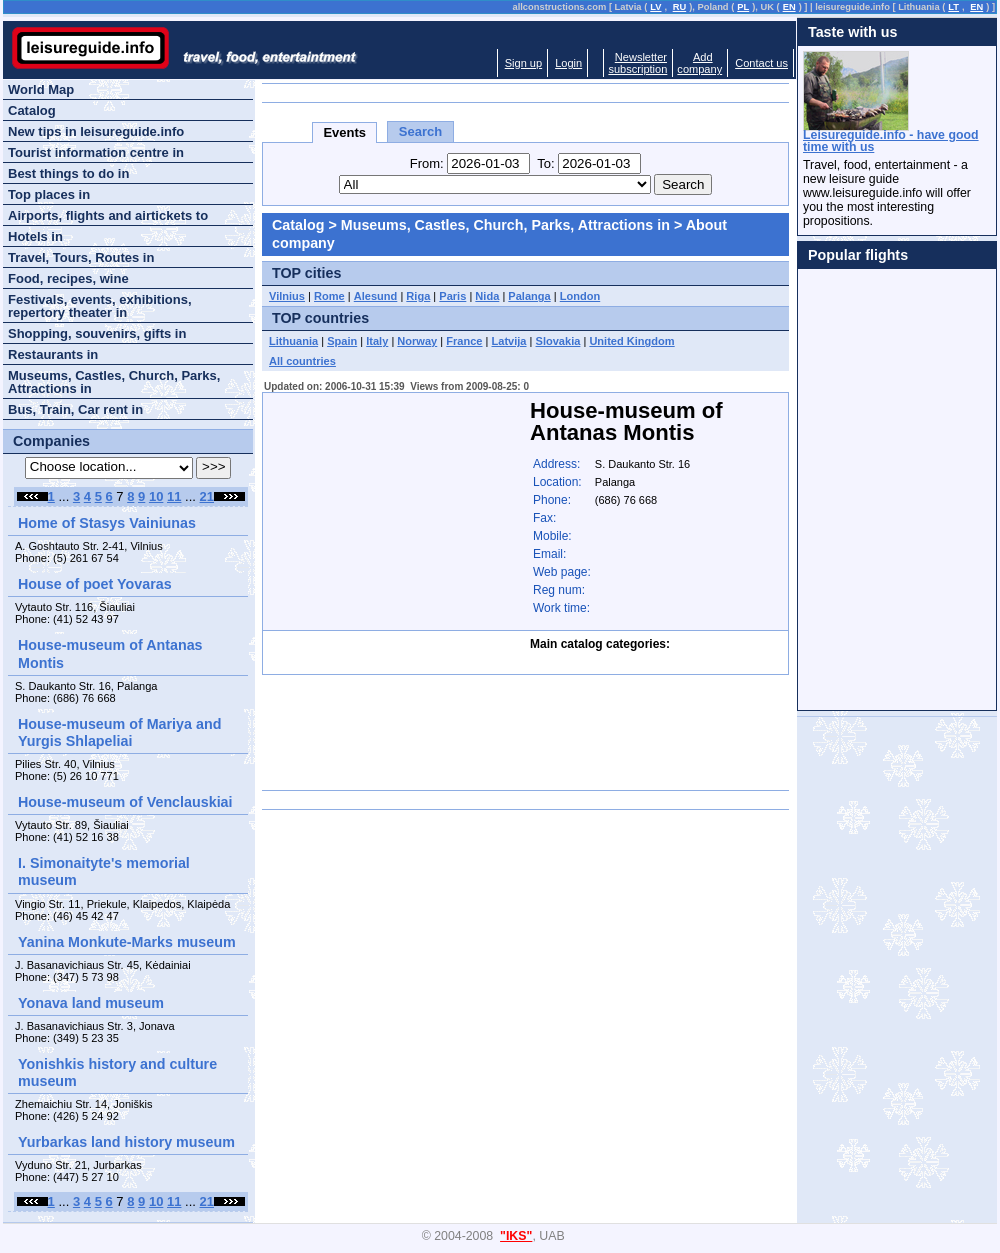 The height and width of the screenshot is (1253, 1000). I want to click on Festivals, events, exhibitions, repertory theater in, so click(100, 306).